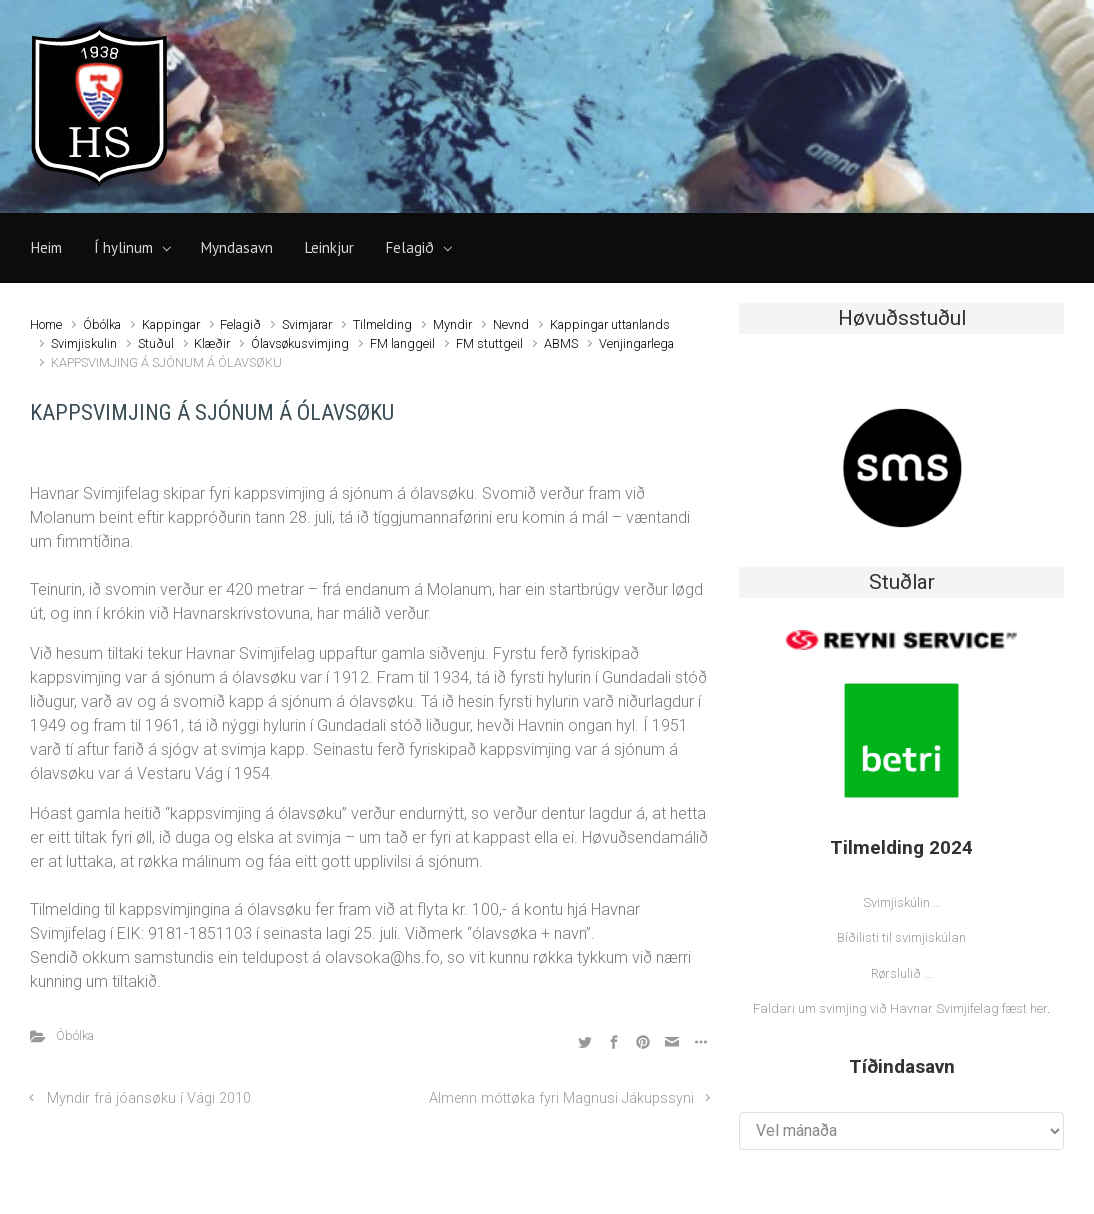 The height and width of the screenshot is (1214, 1094). I want to click on Felagið, so click(410, 247).